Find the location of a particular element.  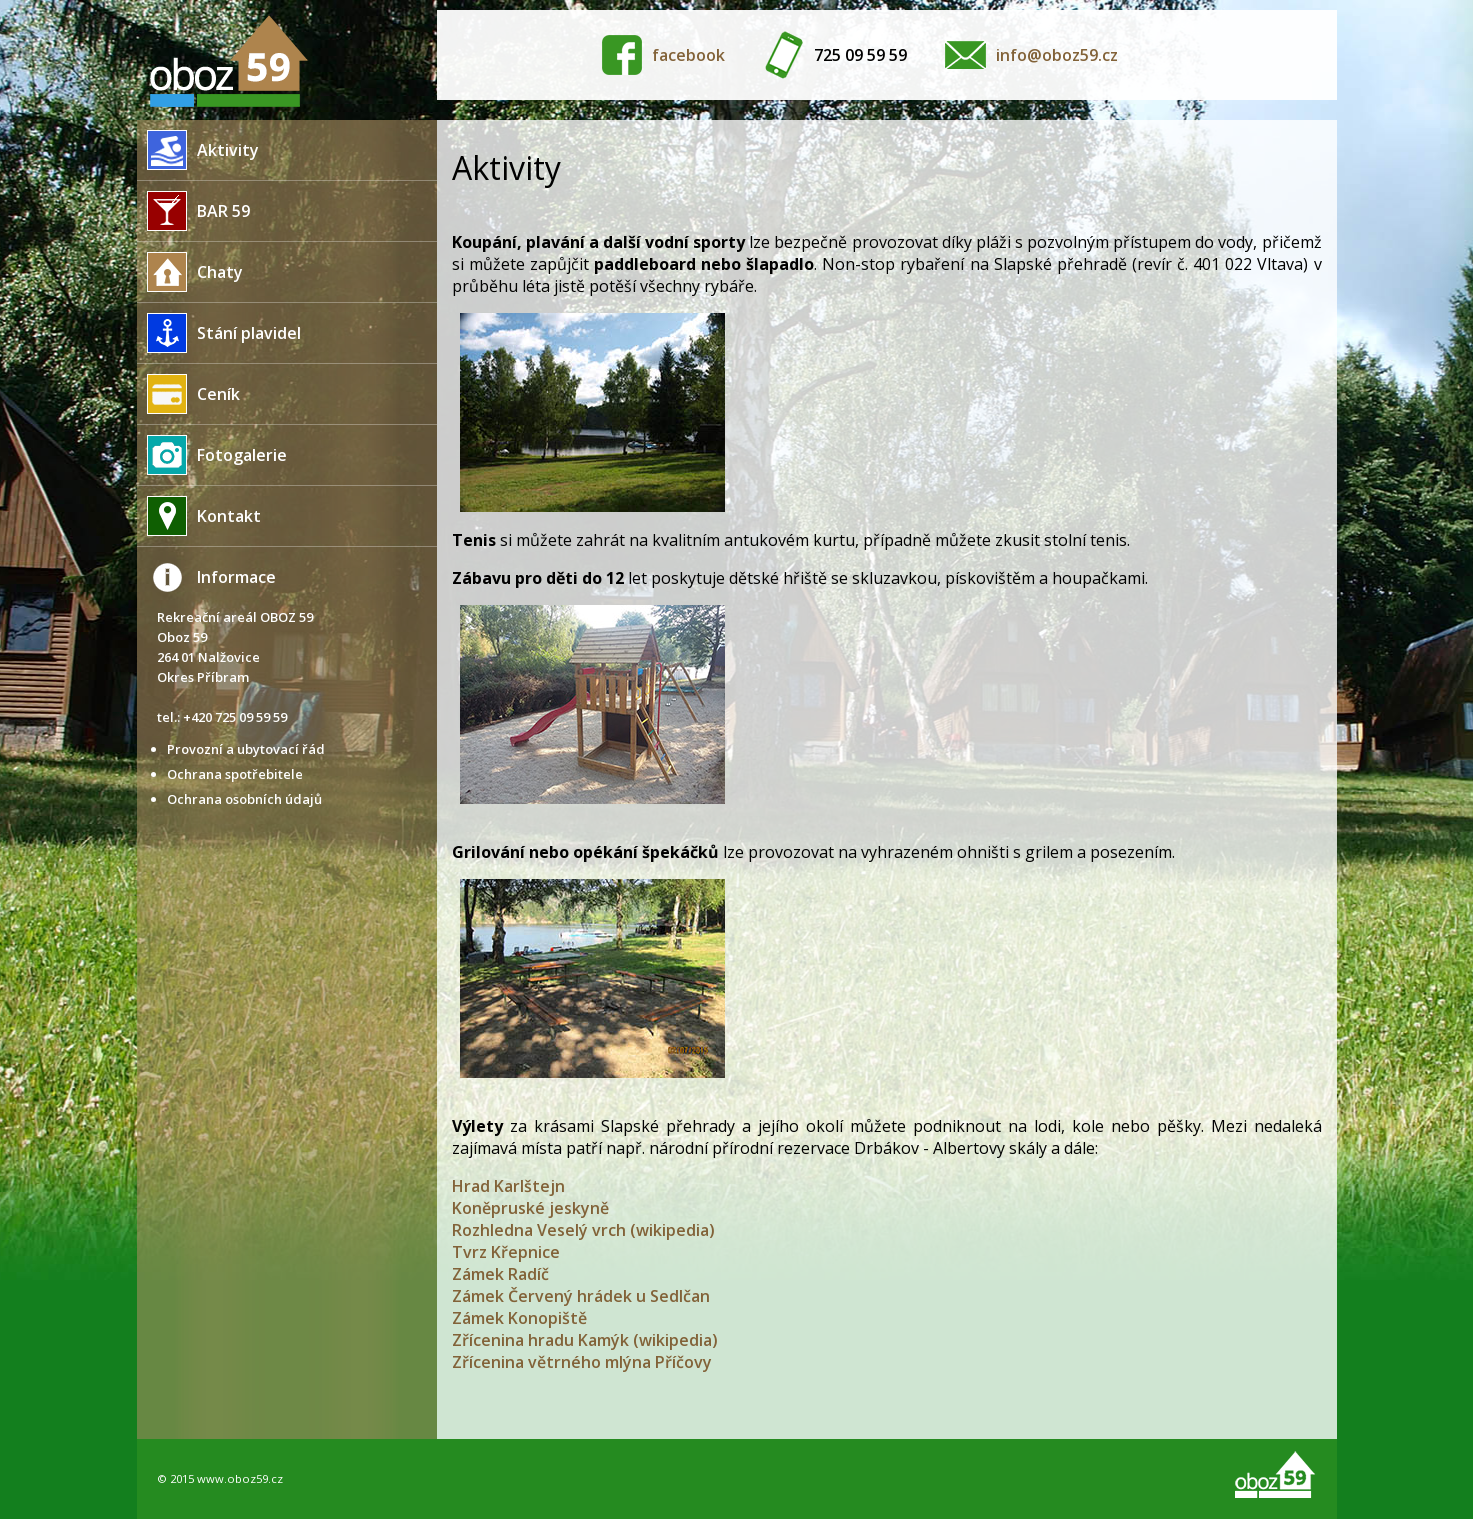

Zámek Červený hrádek u Sedlčan is located at coordinates (581, 1296).